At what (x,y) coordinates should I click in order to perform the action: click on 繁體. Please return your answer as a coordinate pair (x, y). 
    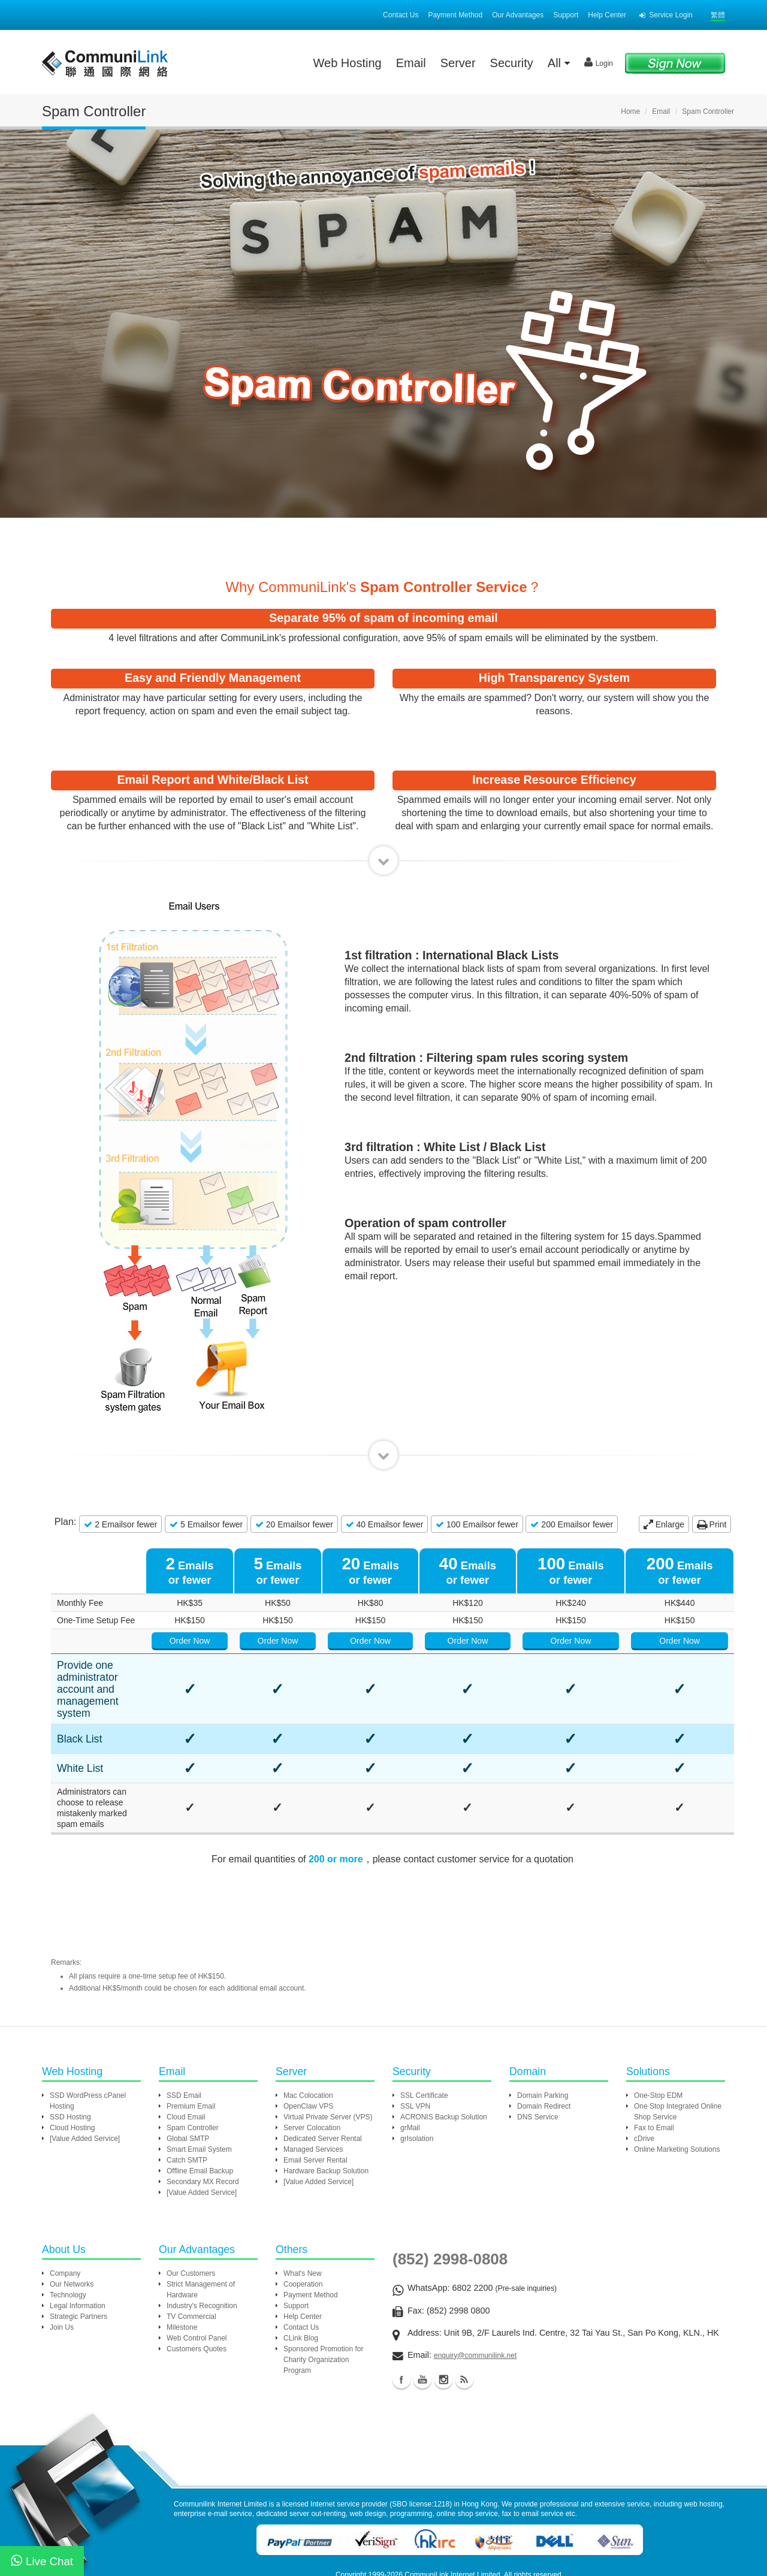
    Looking at the image, I should click on (718, 15).